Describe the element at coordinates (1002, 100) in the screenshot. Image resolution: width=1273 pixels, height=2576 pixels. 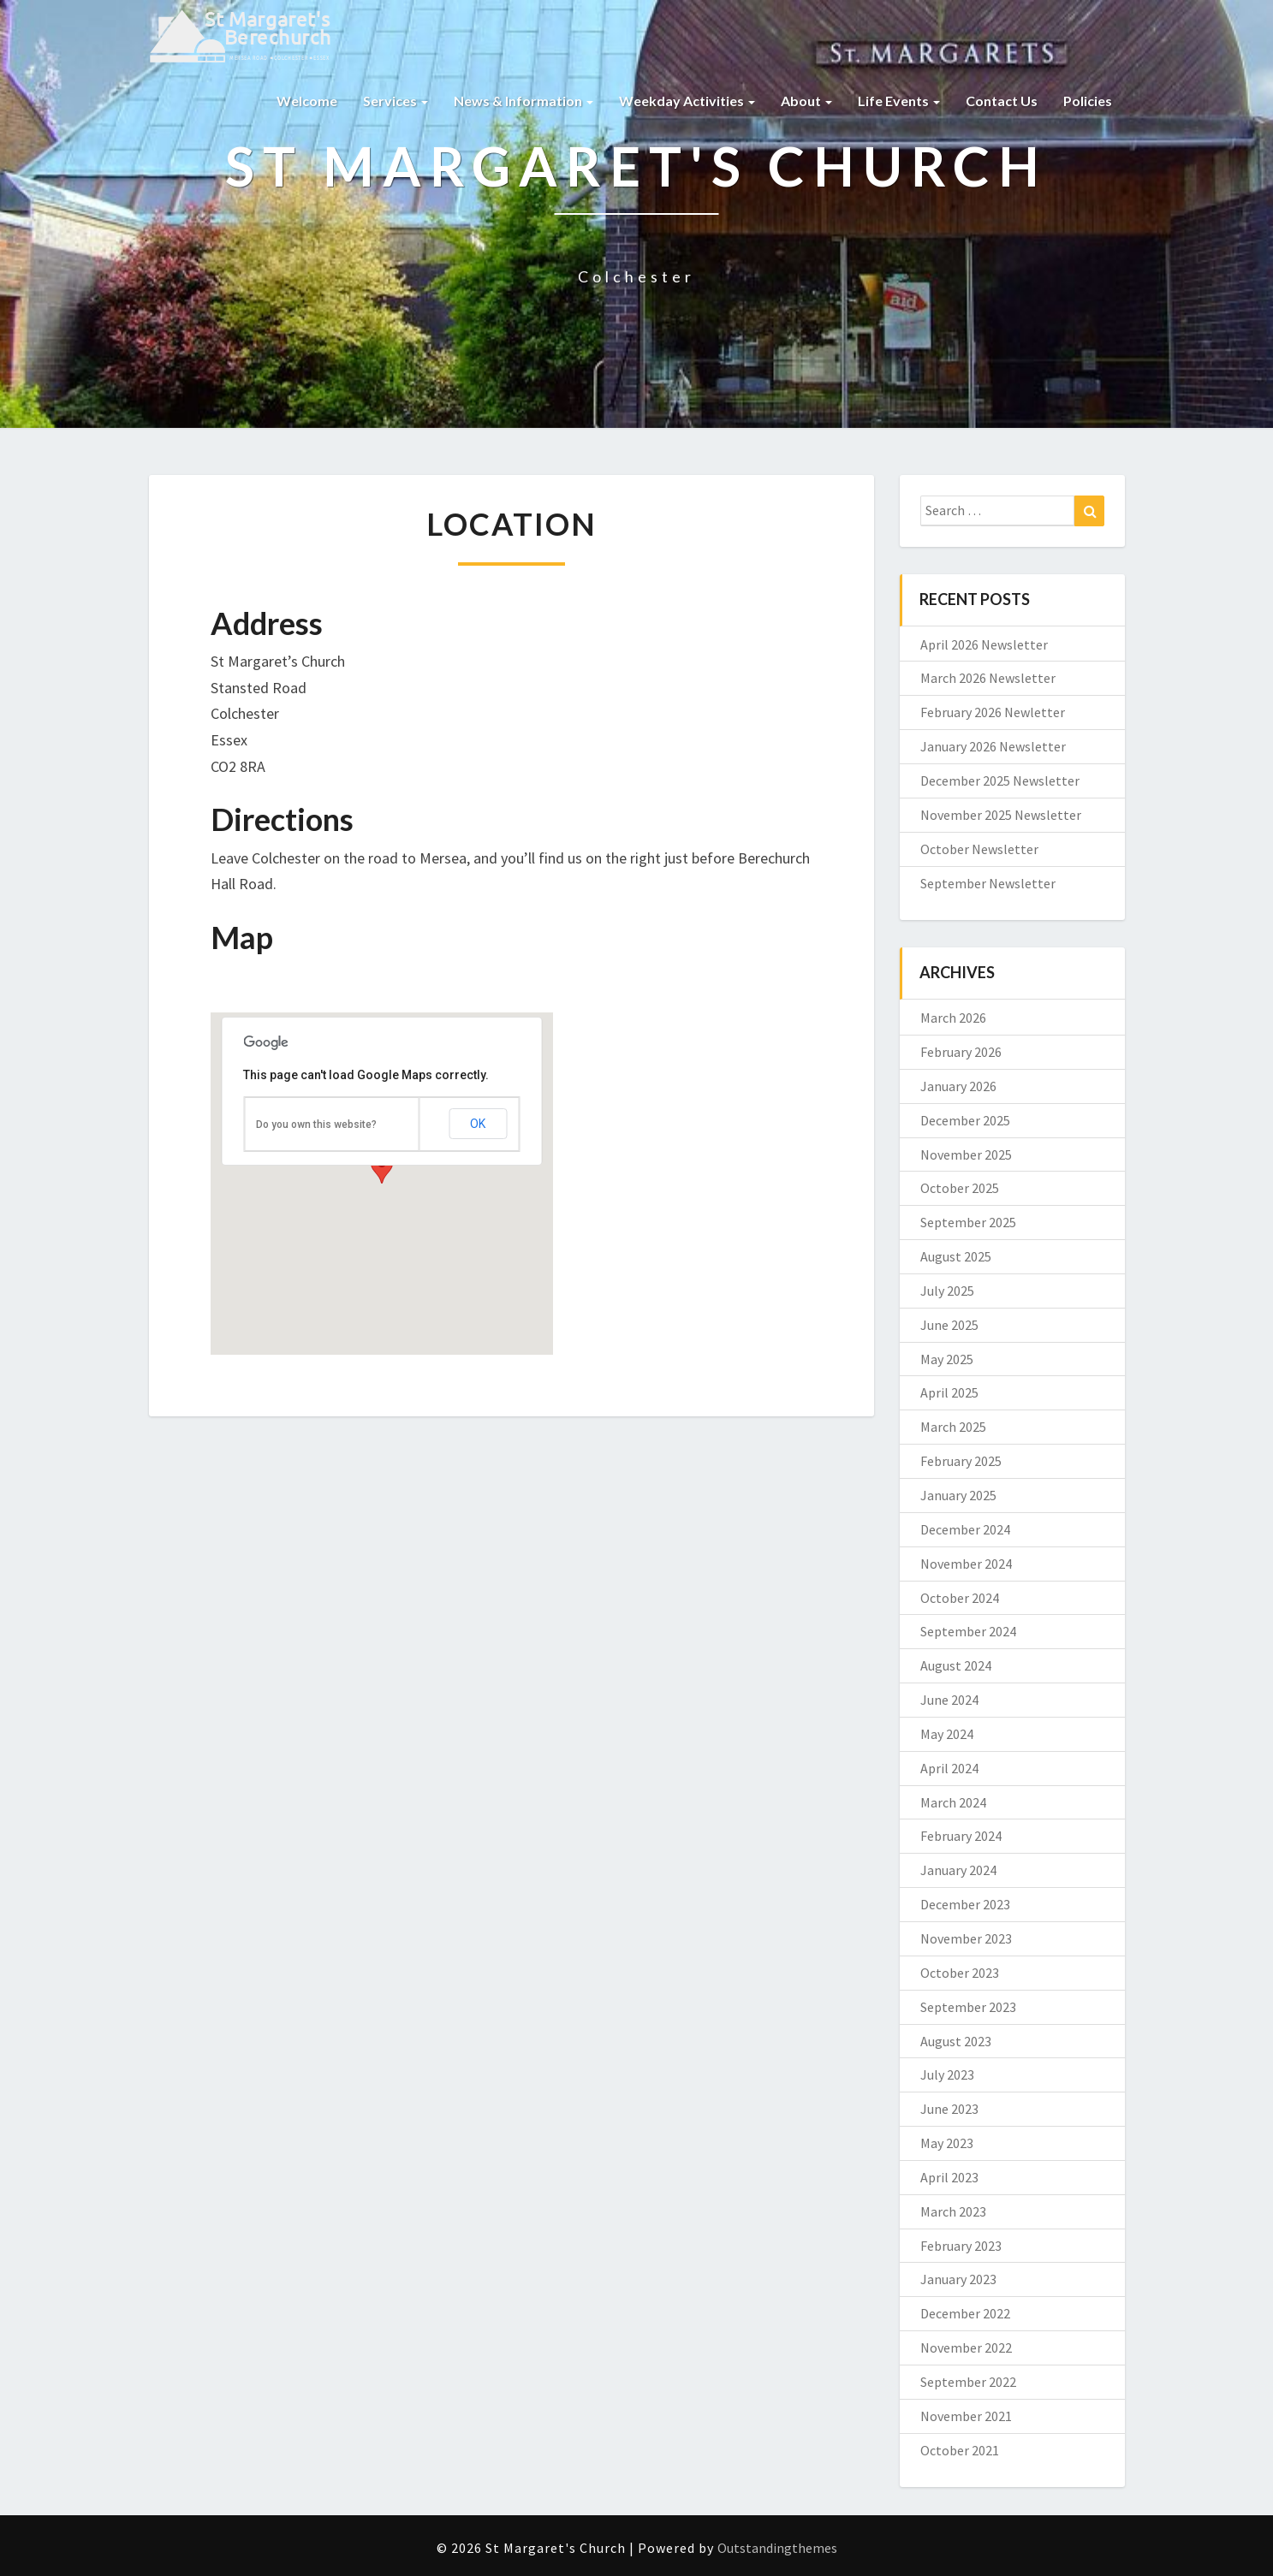
I see `Contact us` at that location.